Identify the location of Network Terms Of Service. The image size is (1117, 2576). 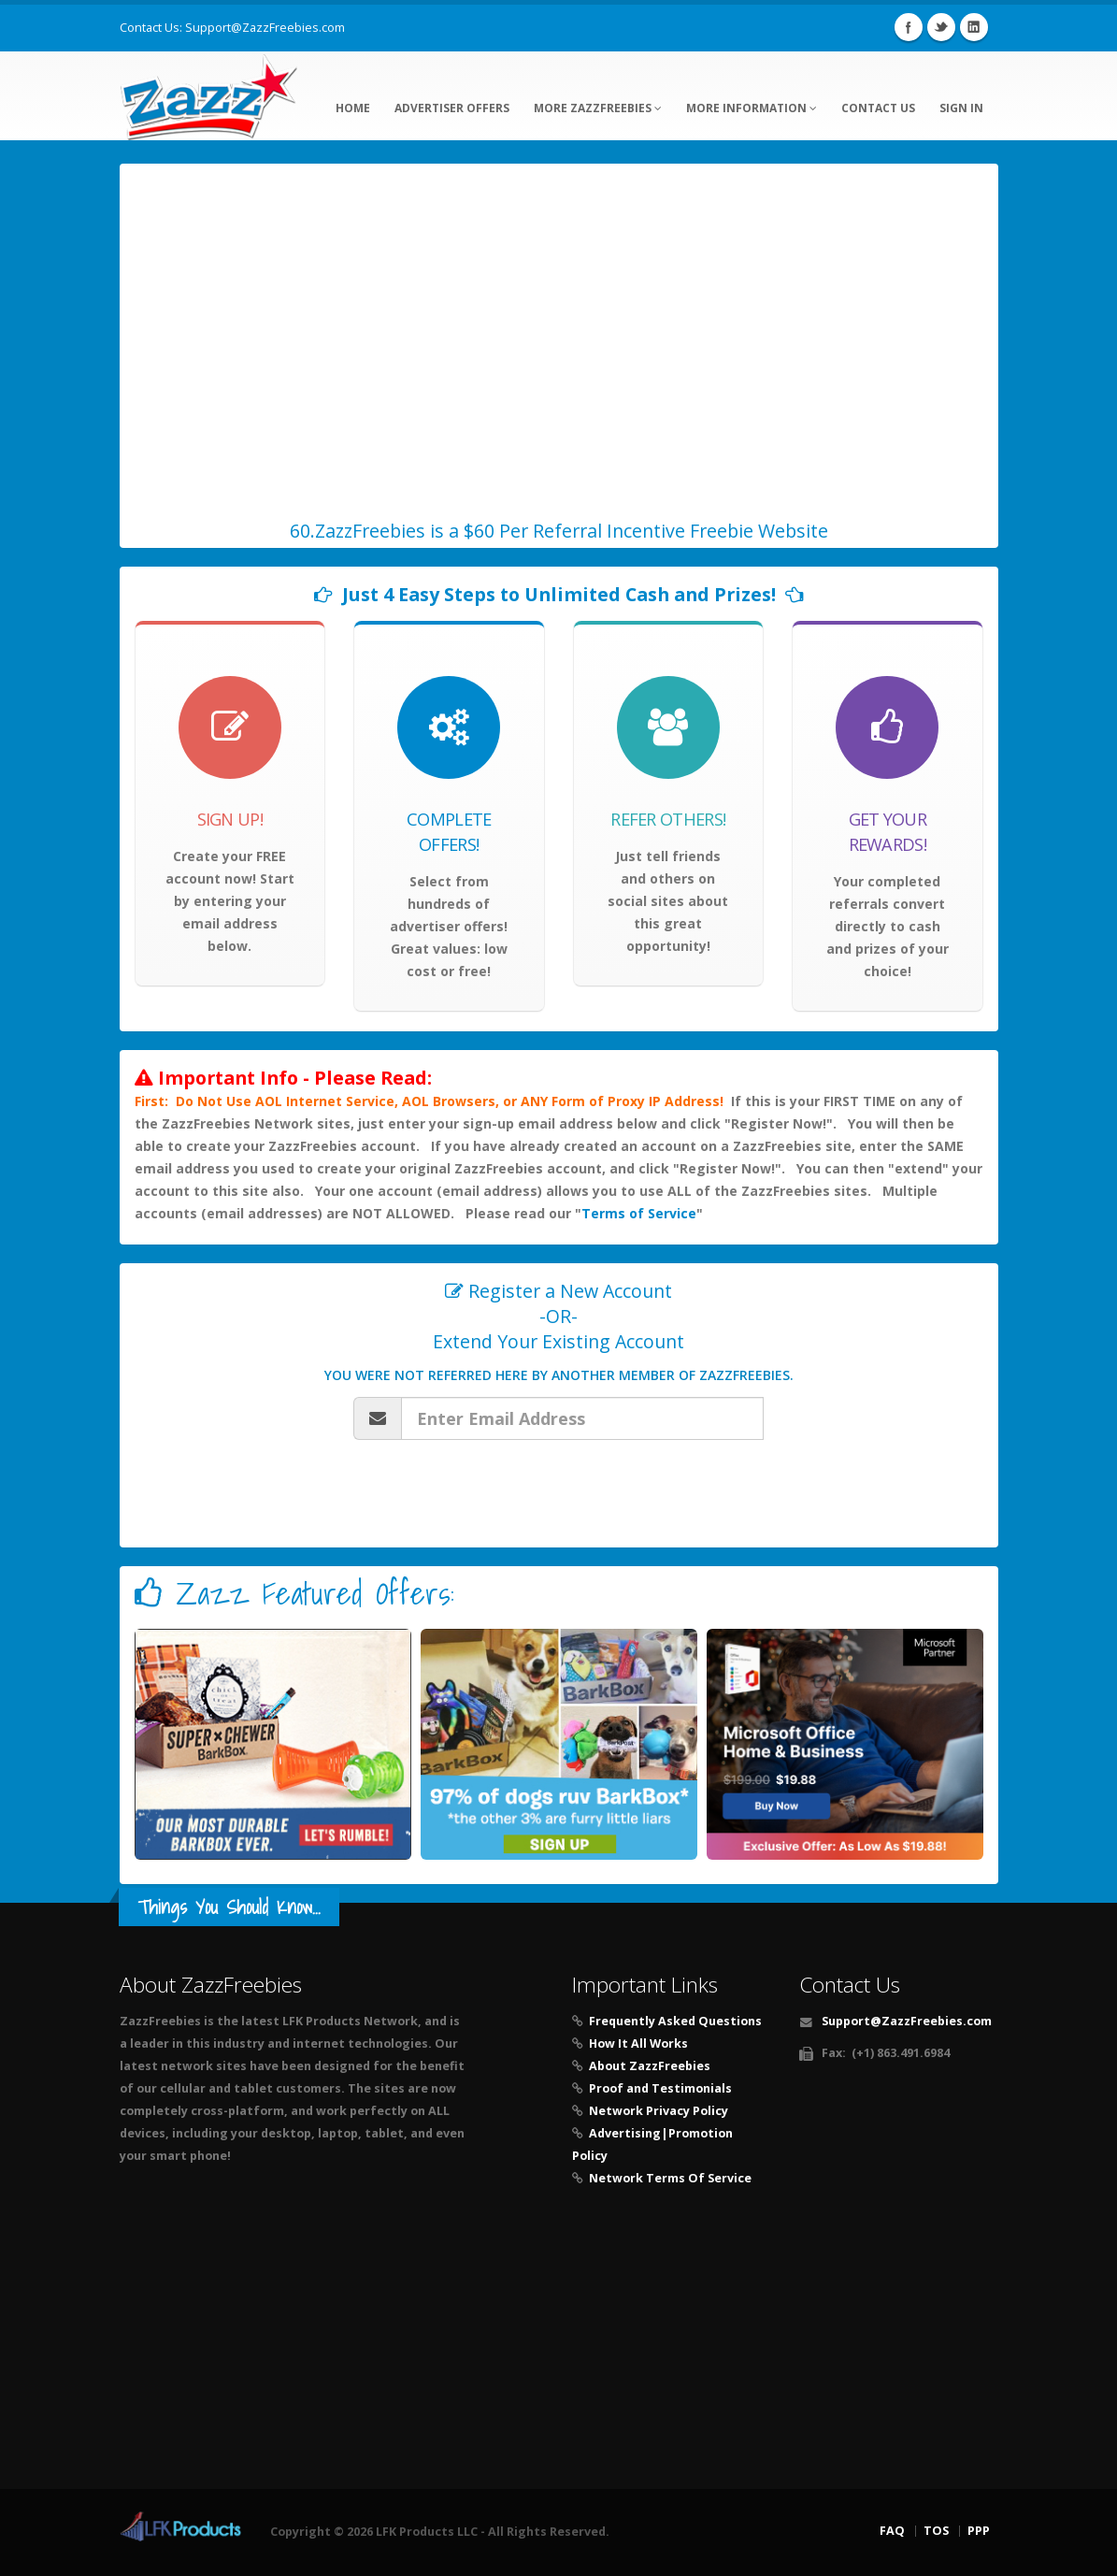
(670, 2178).